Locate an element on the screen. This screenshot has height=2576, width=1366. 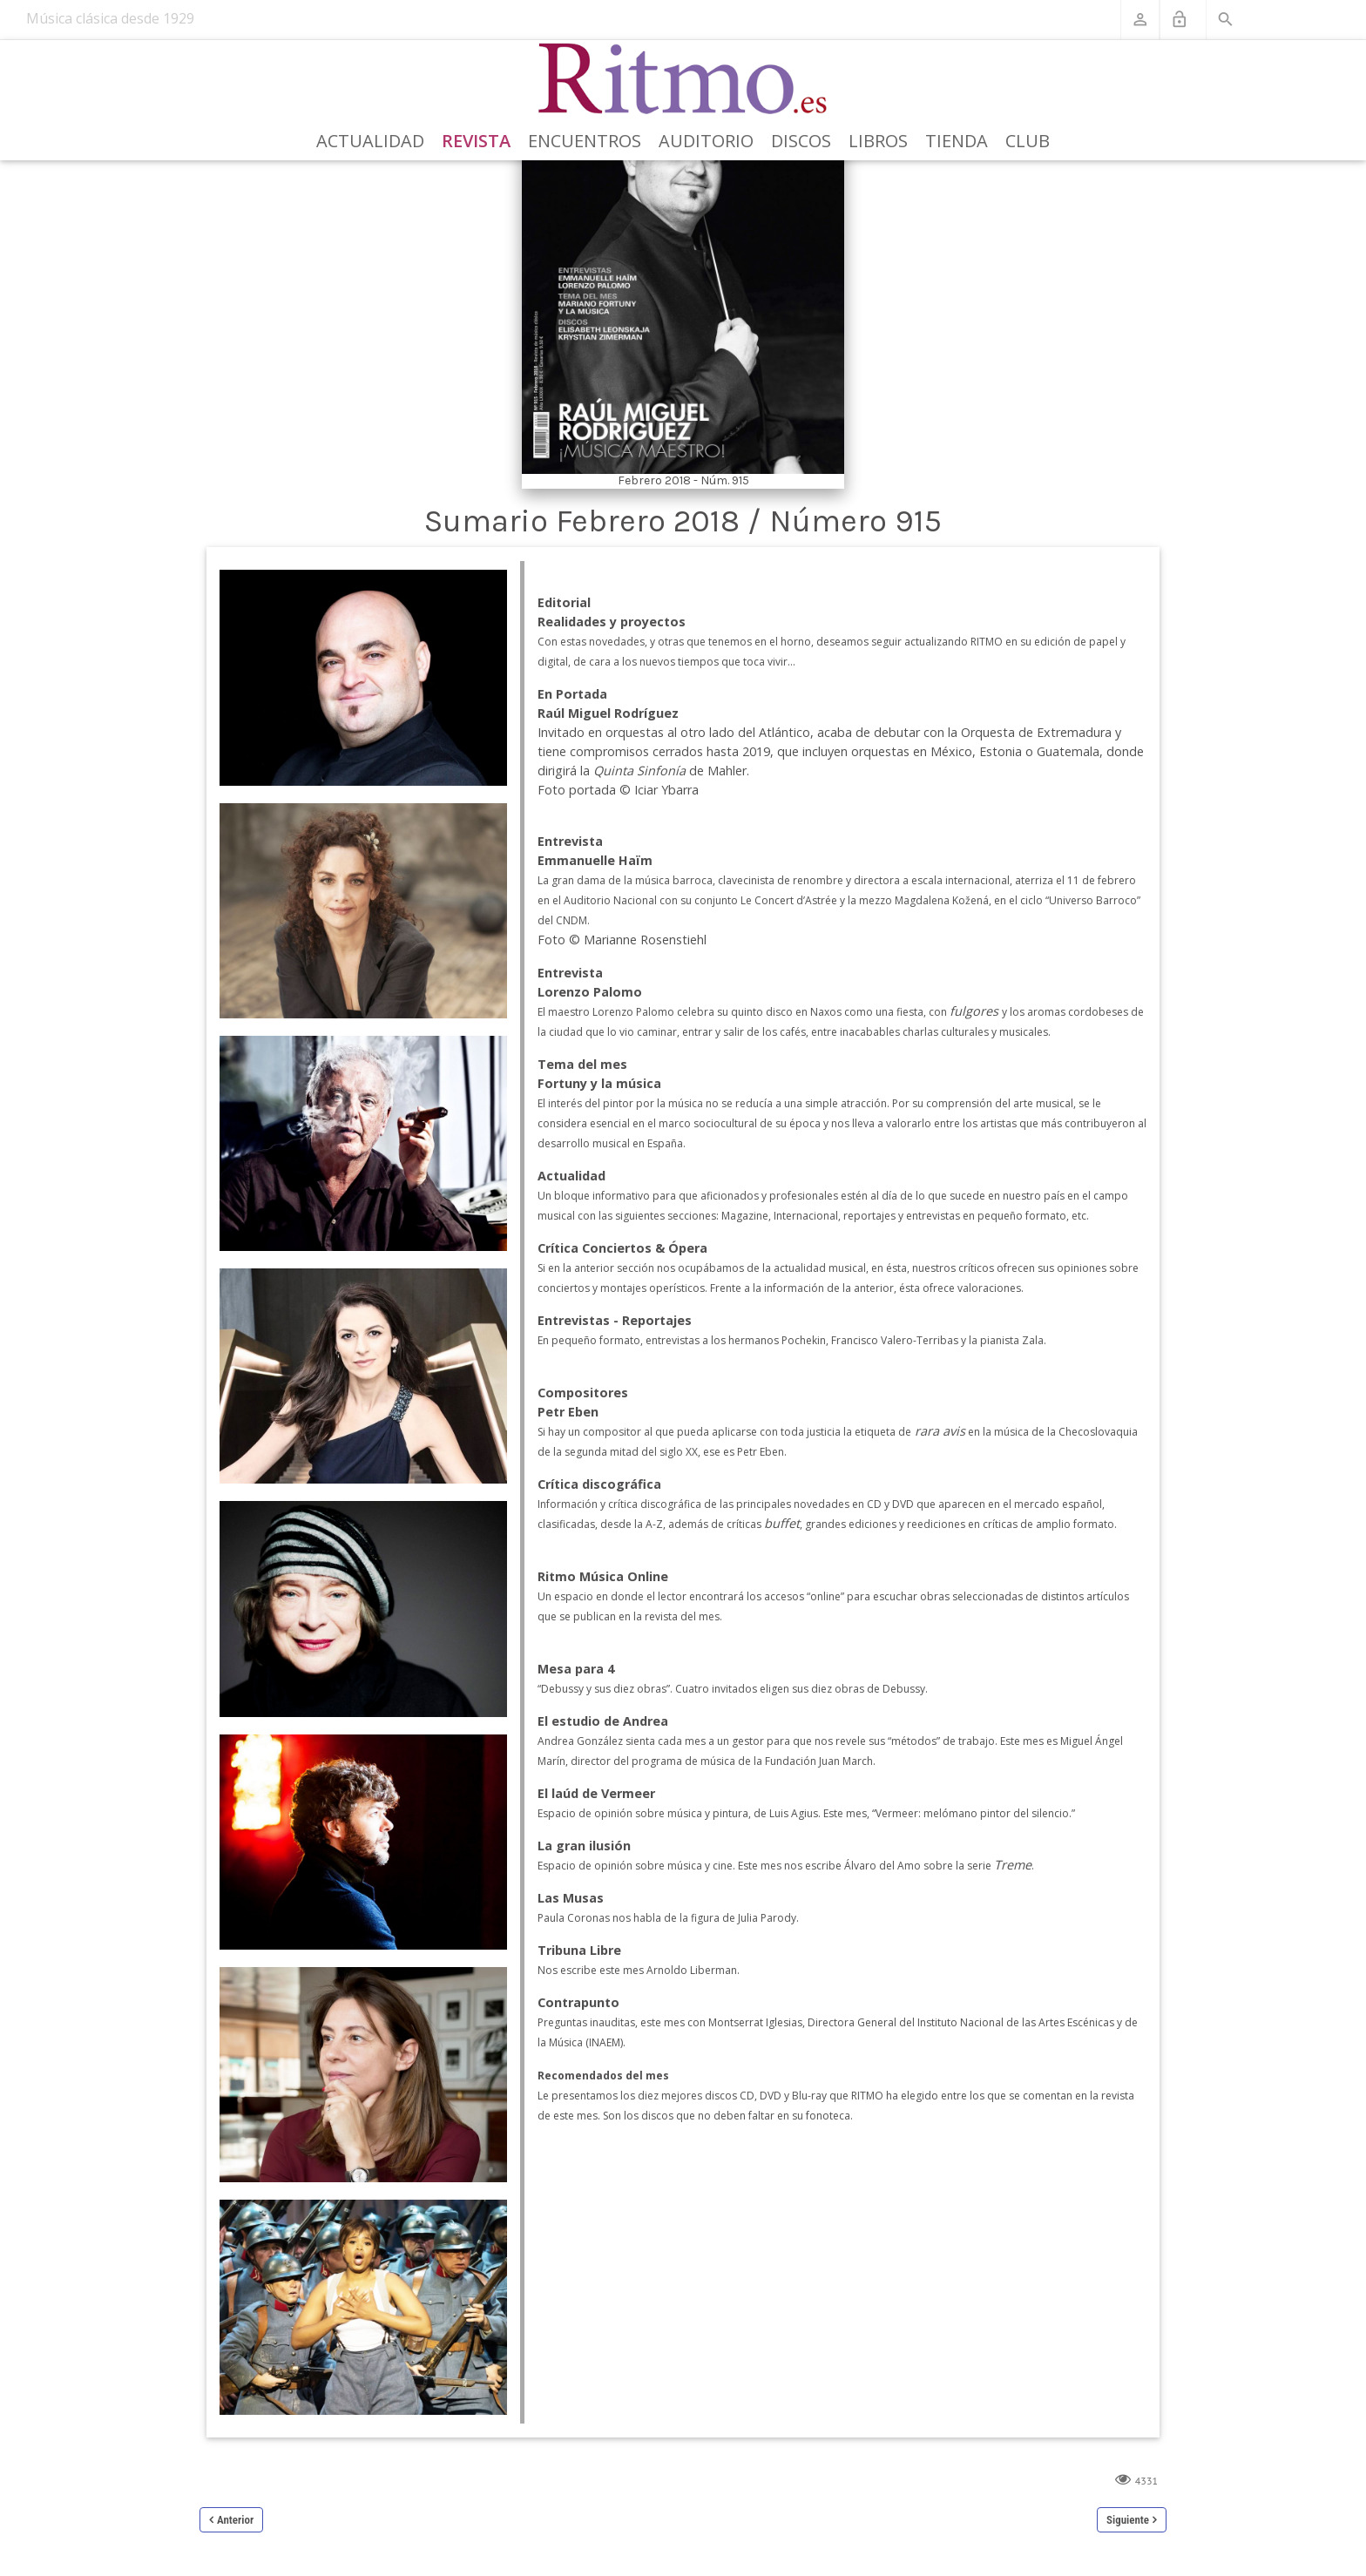
Libros is located at coordinates (878, 140).